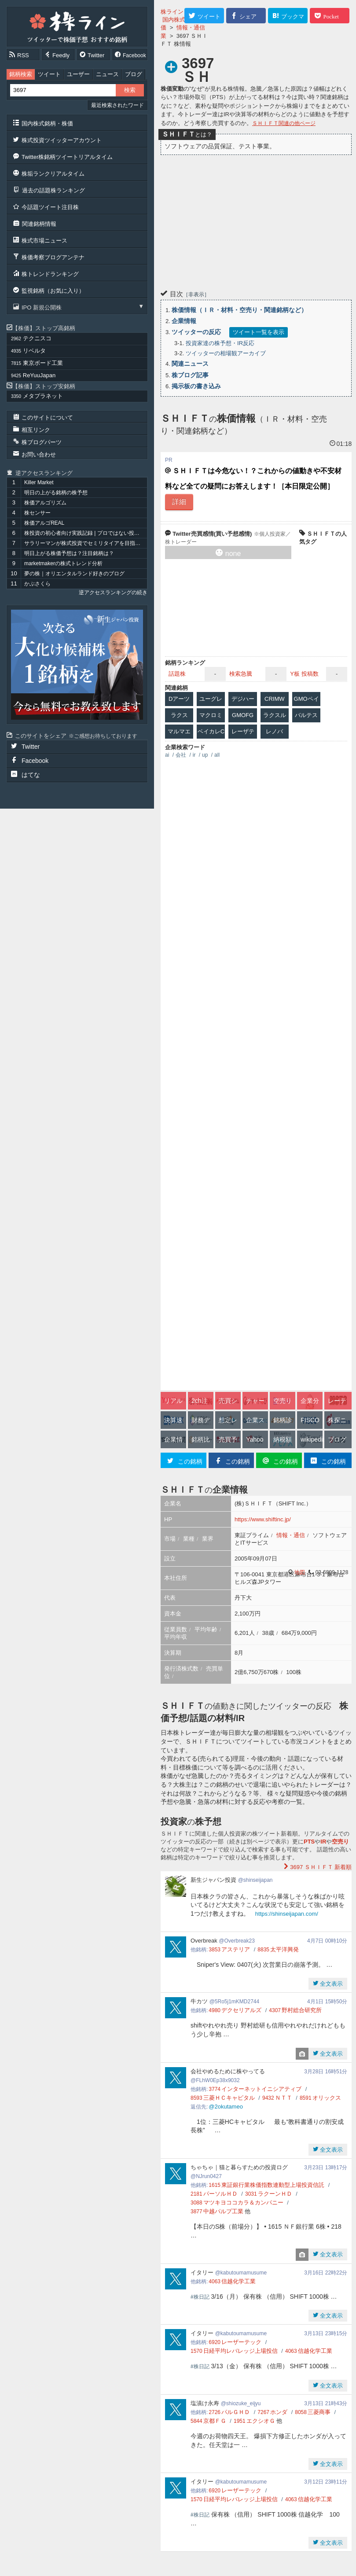 Image resolution: width=356 pixels, height=2576 pixels. What do you see at coordinates (306, 699) in the screenshot?
I see `GMOペイ` at bounding box center [306, 699].